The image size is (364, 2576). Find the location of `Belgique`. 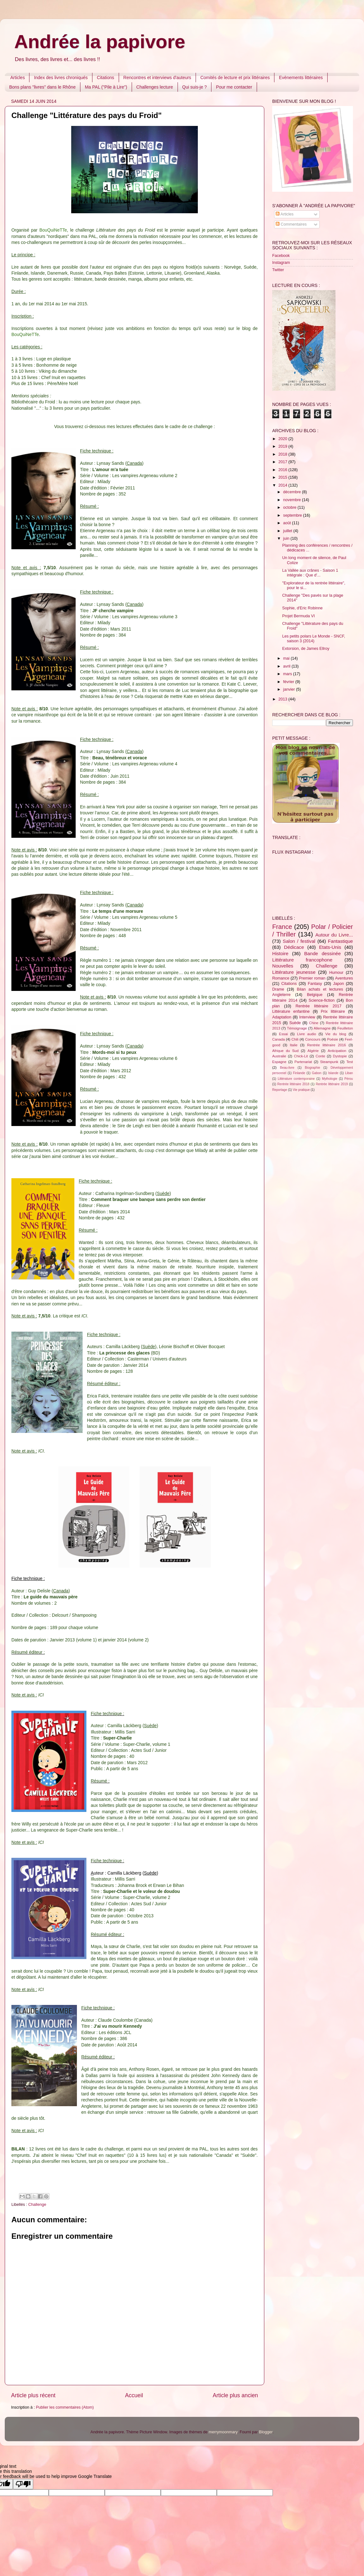

Belgique is located at coordinates (315, 994).